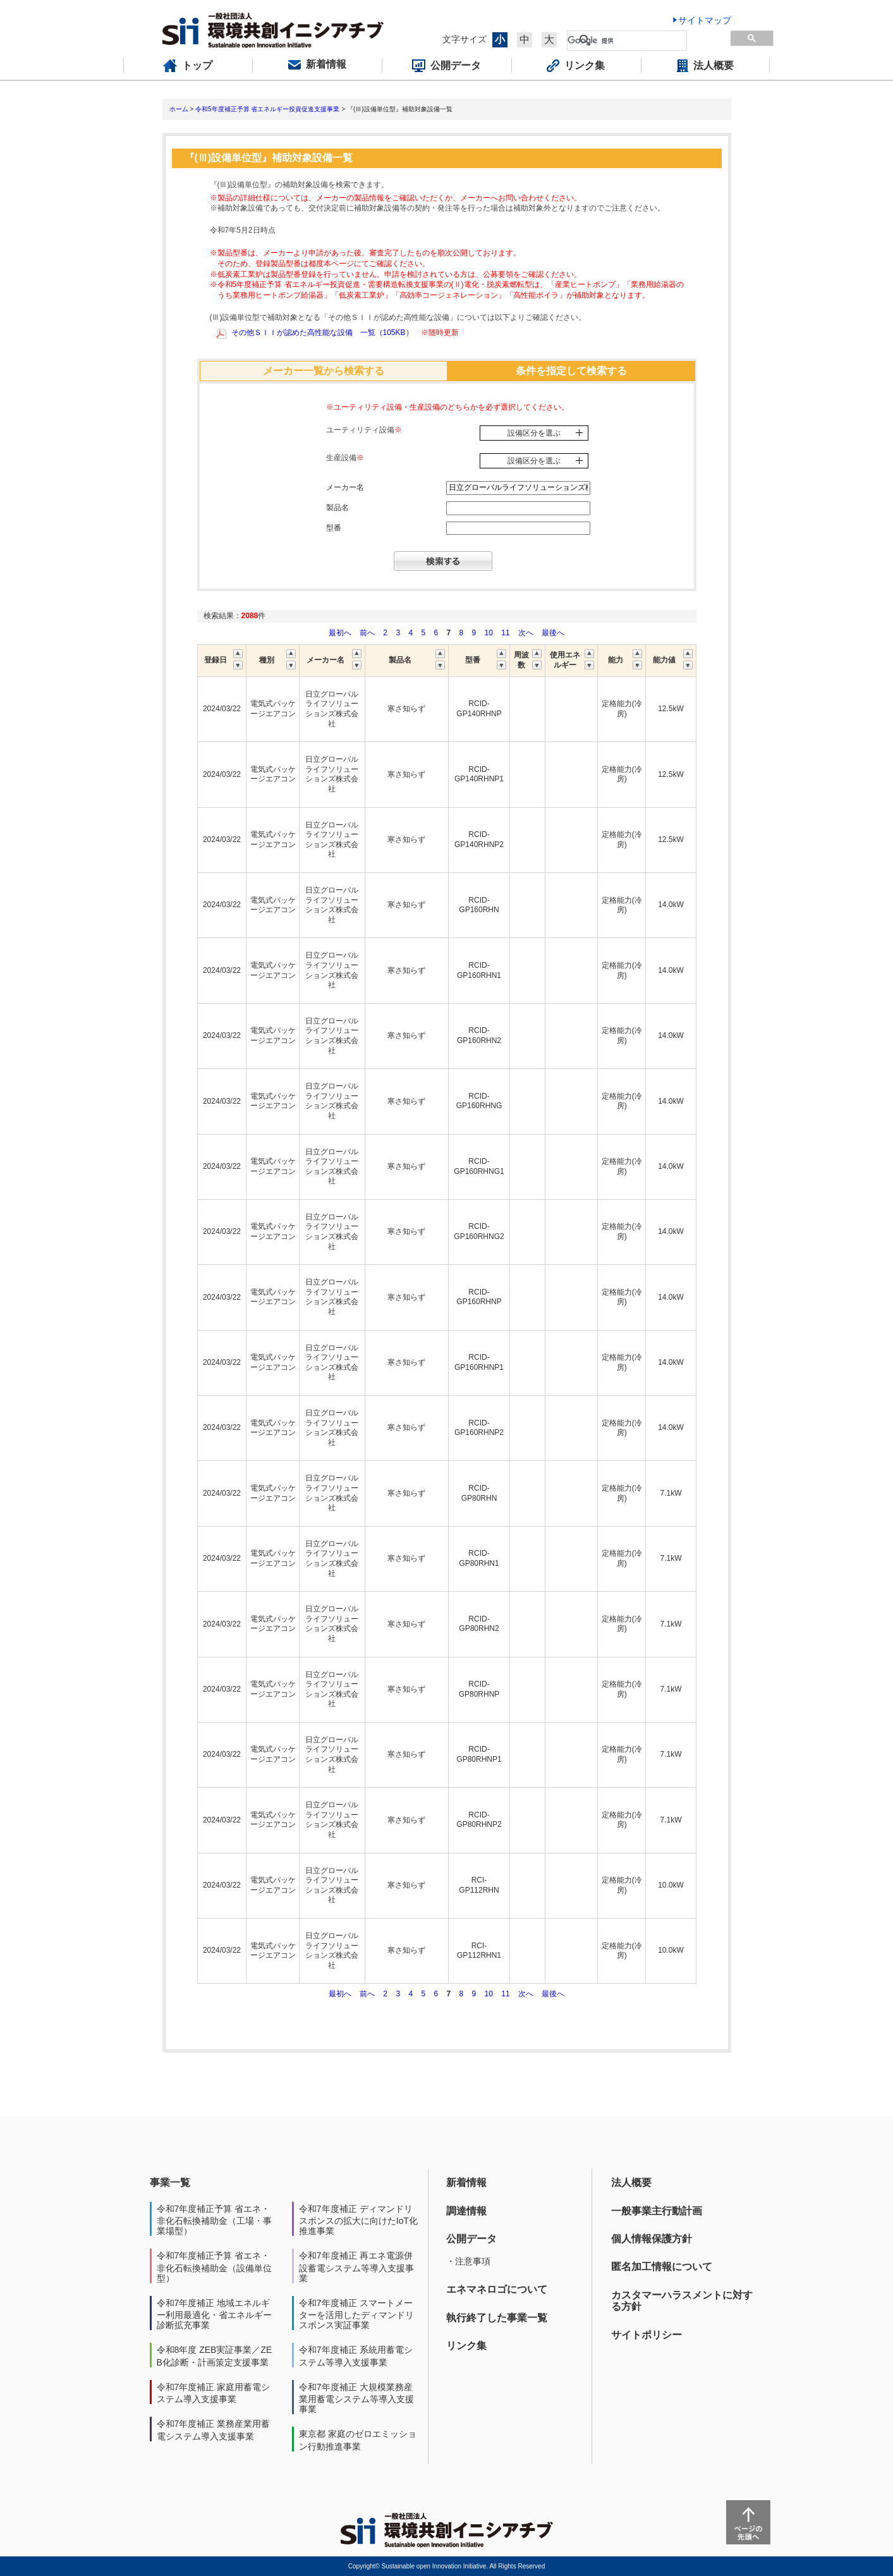 Image resolution: width=893 pixels, height=2576 pixels. What do you see at coordinates (341, 632) in the screenshot?
I see `最初へ` at bounding box center [341, 632].